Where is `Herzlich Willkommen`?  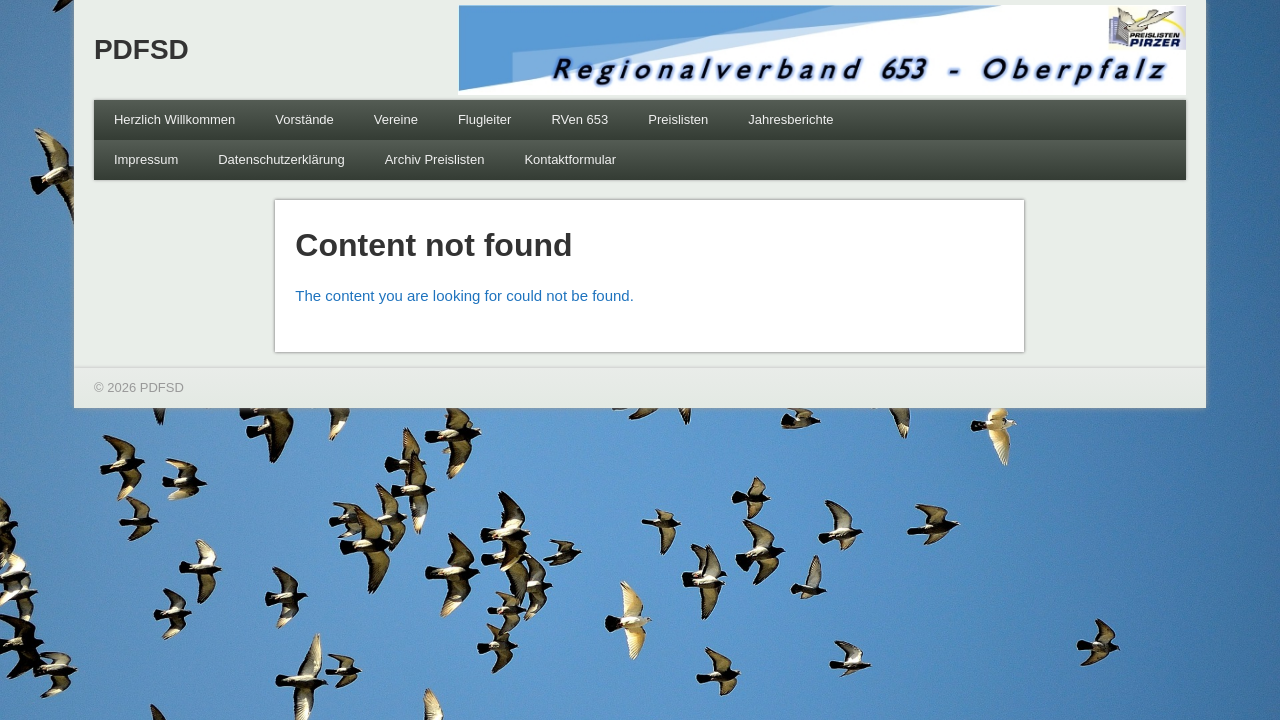
Herzlich Willkommen is located at coordinates (174, 119).